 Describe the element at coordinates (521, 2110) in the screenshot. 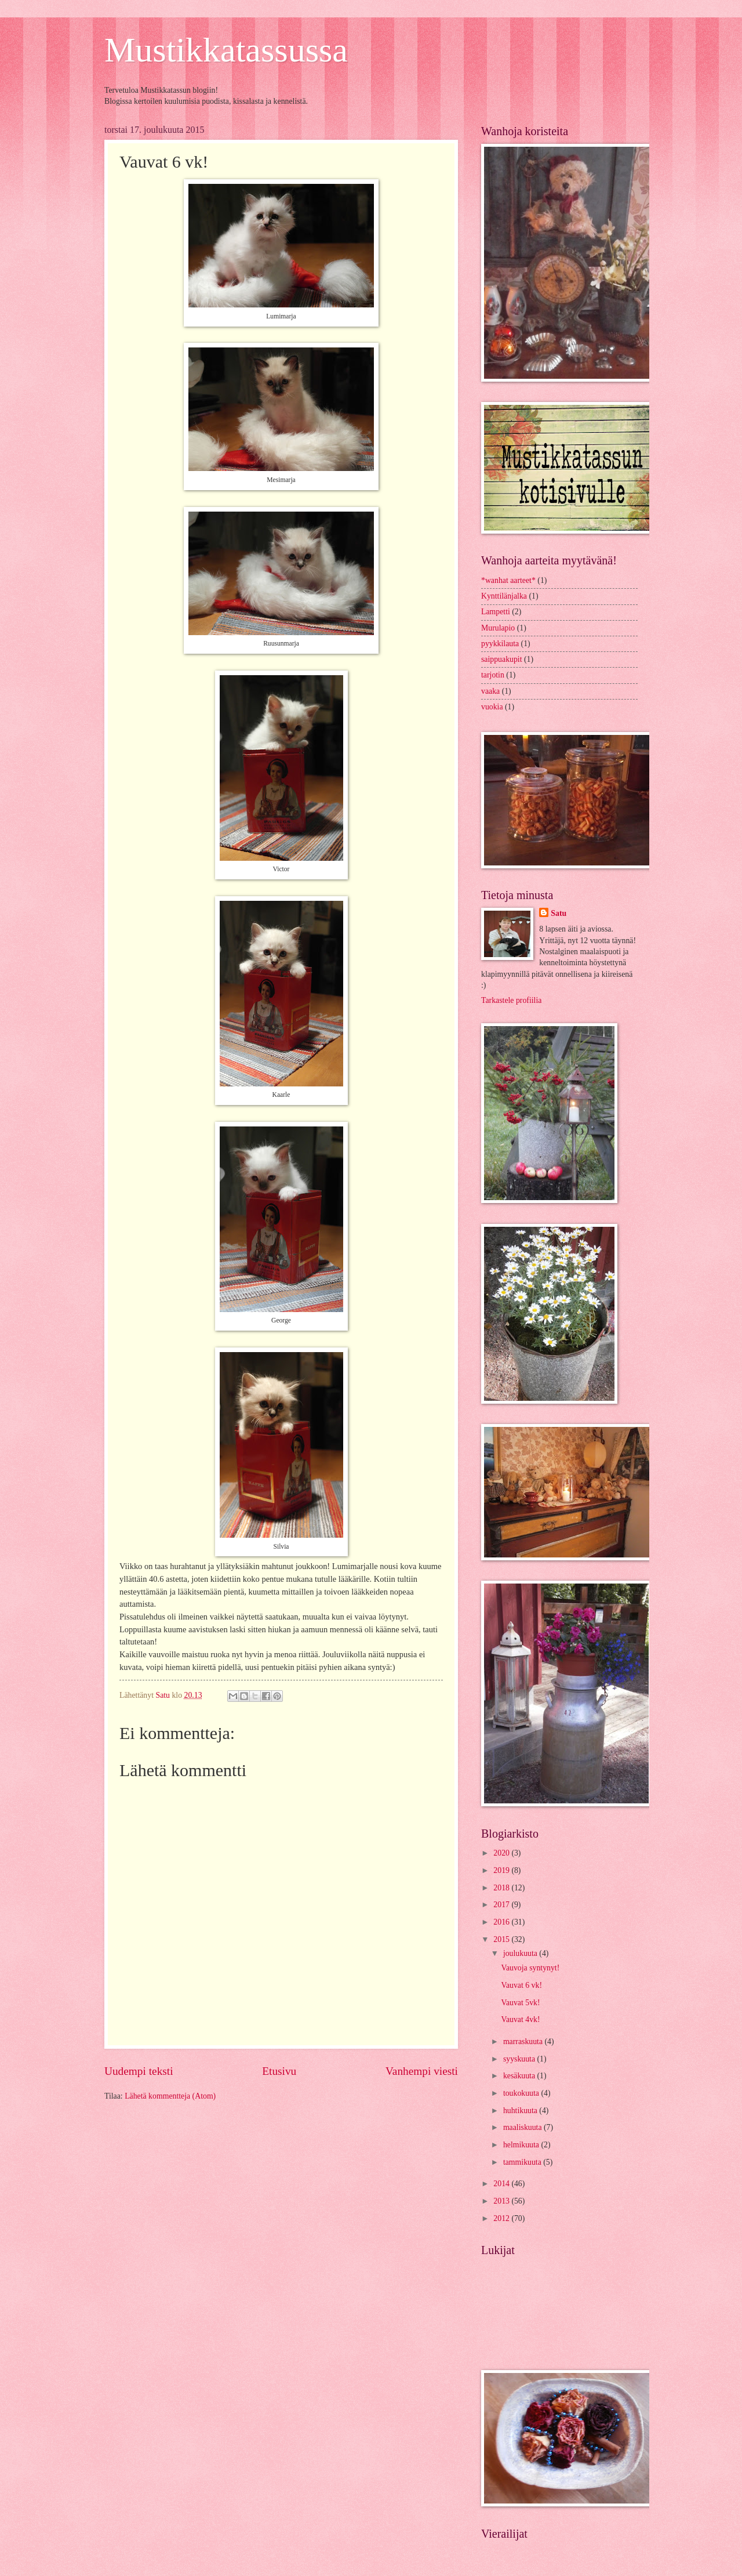

I see `huhtikuuta` at that location.